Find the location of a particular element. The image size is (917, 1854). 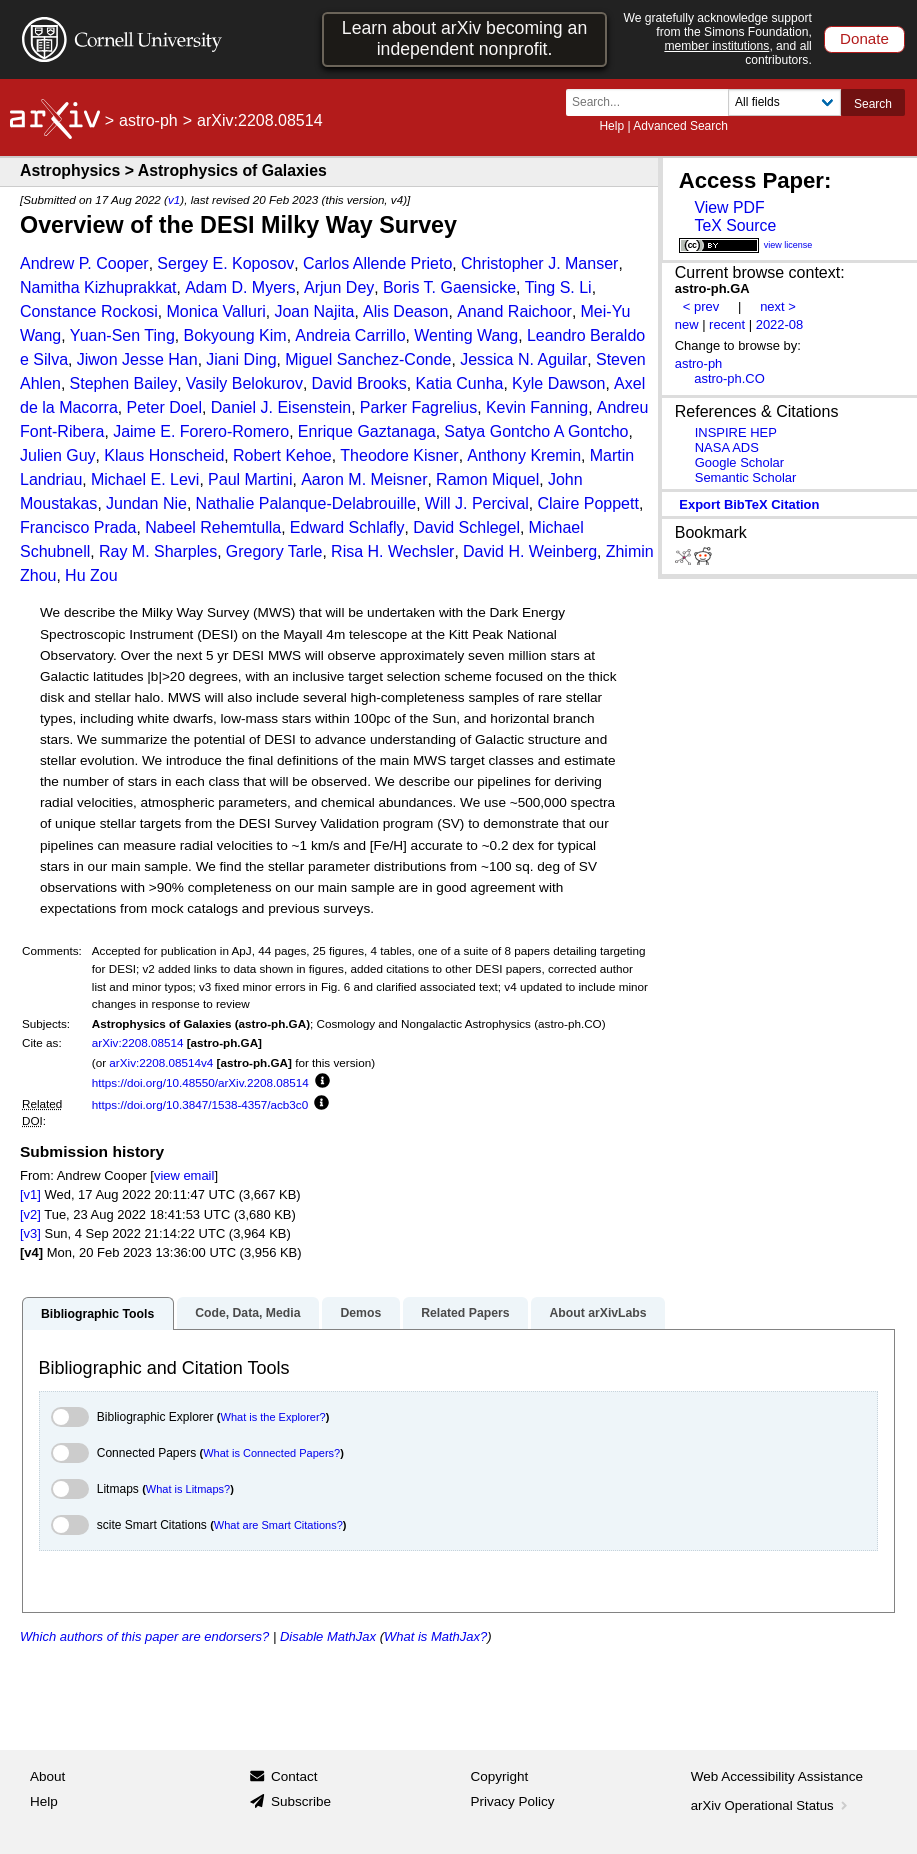

Copyright is located at coordinates (500, 1776).